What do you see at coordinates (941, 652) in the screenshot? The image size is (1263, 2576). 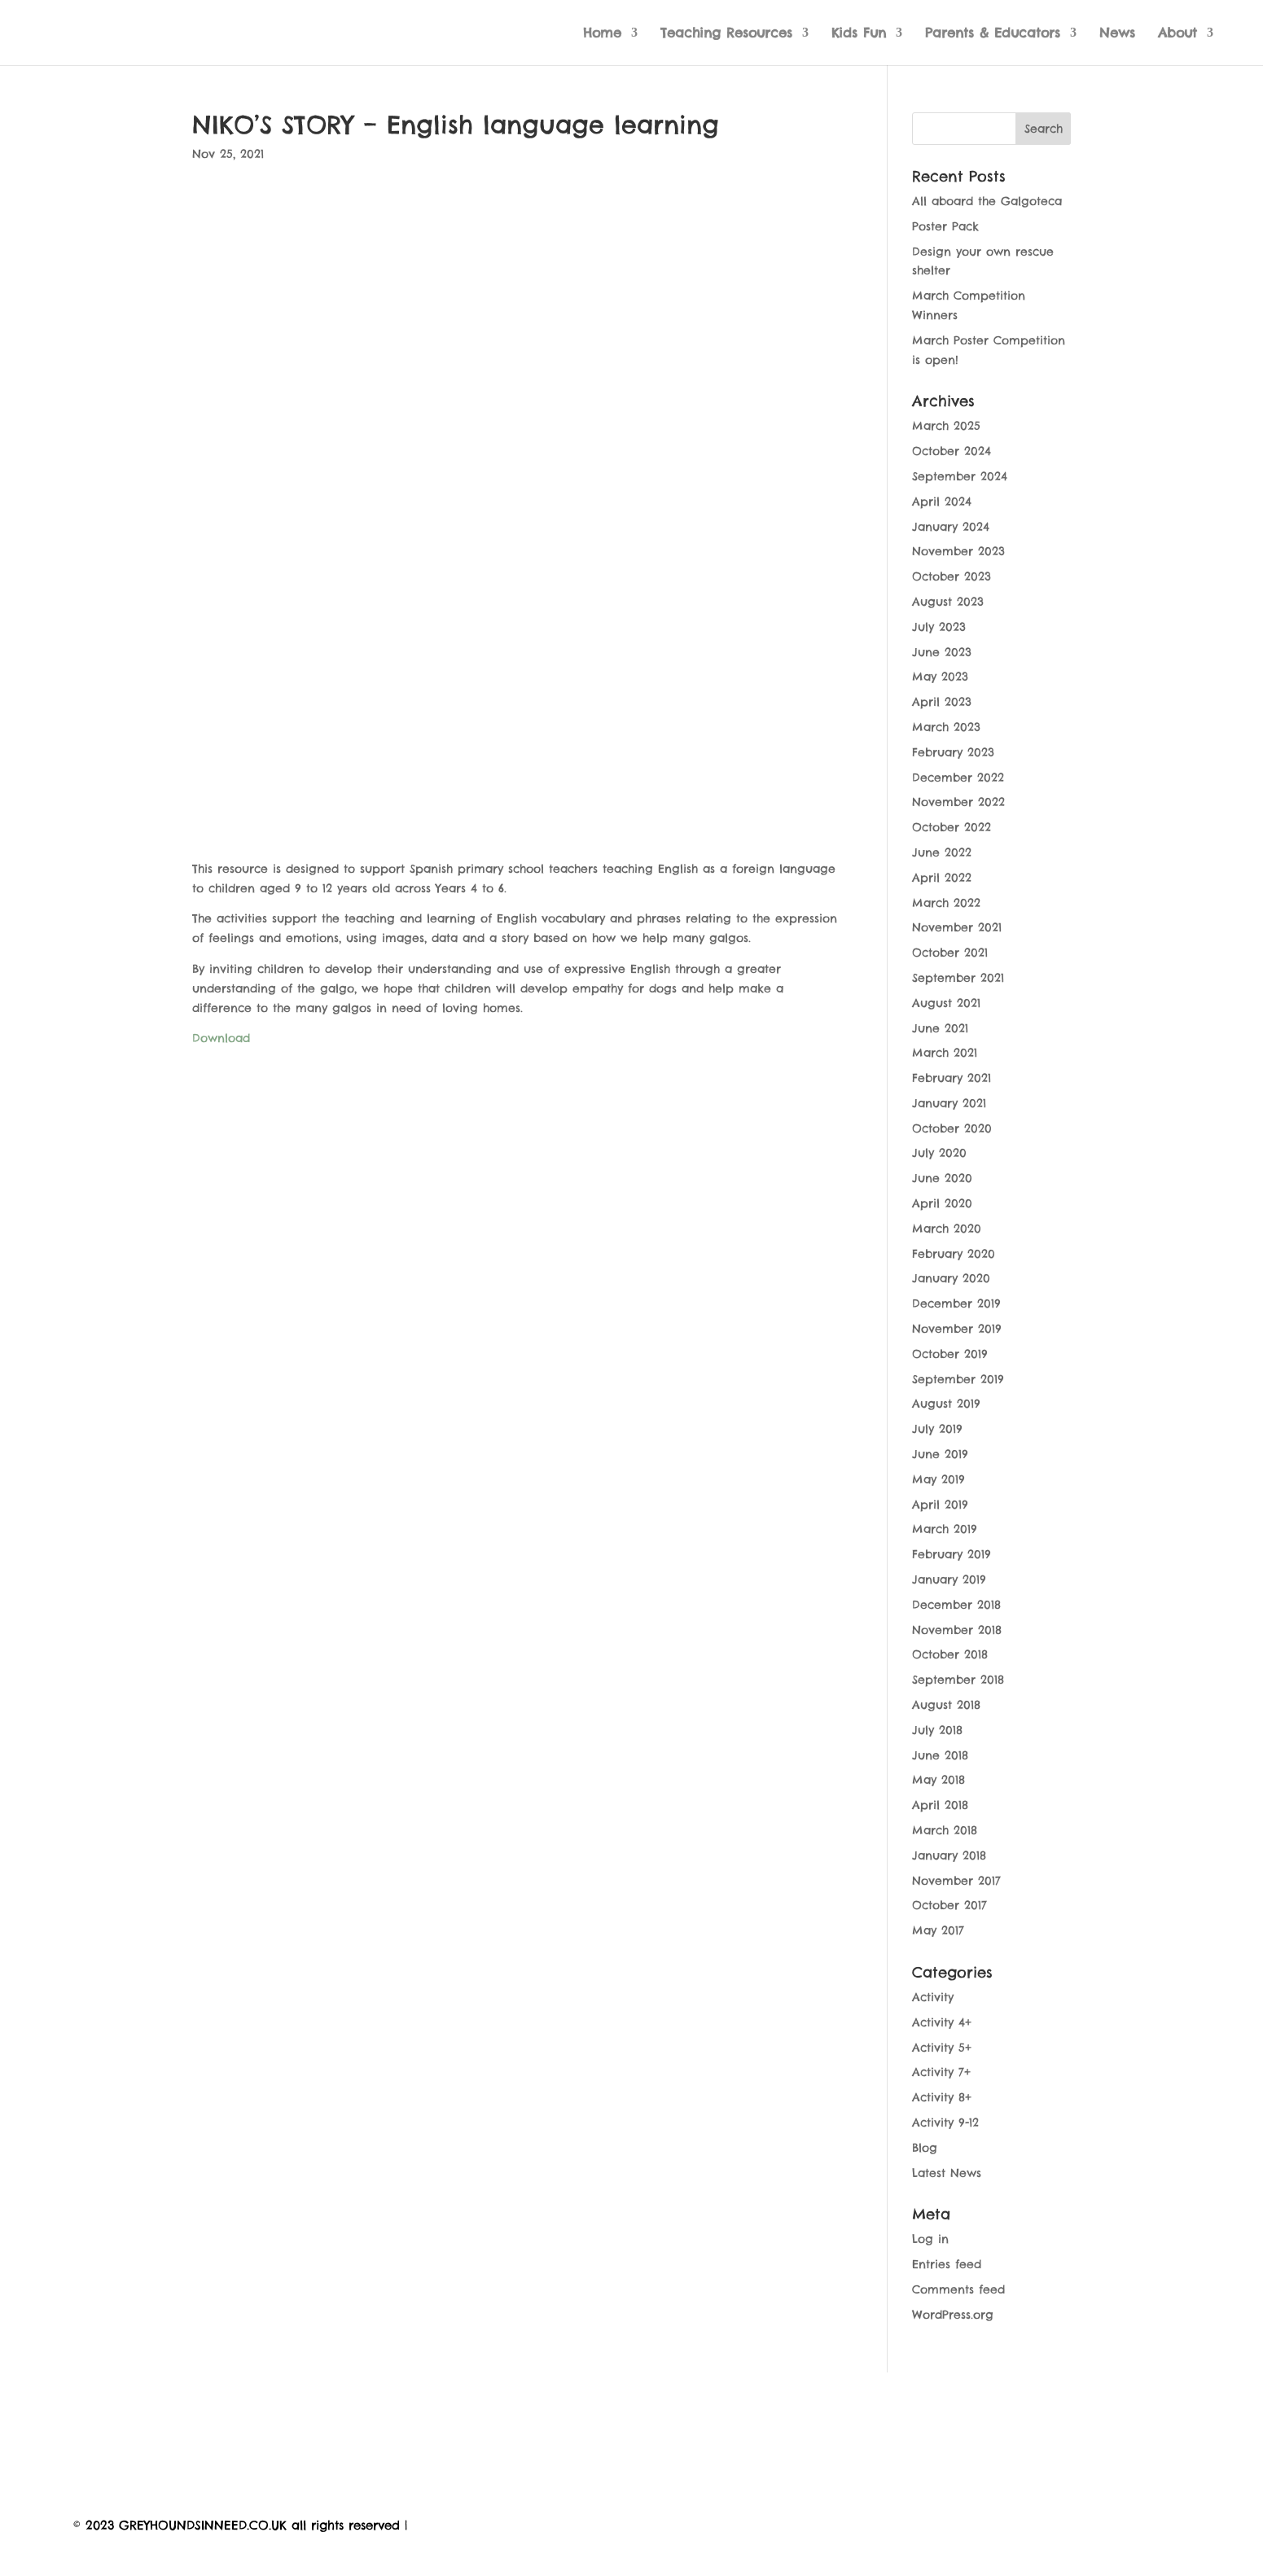 I see `June 2023` at bounding box center [941, 652].